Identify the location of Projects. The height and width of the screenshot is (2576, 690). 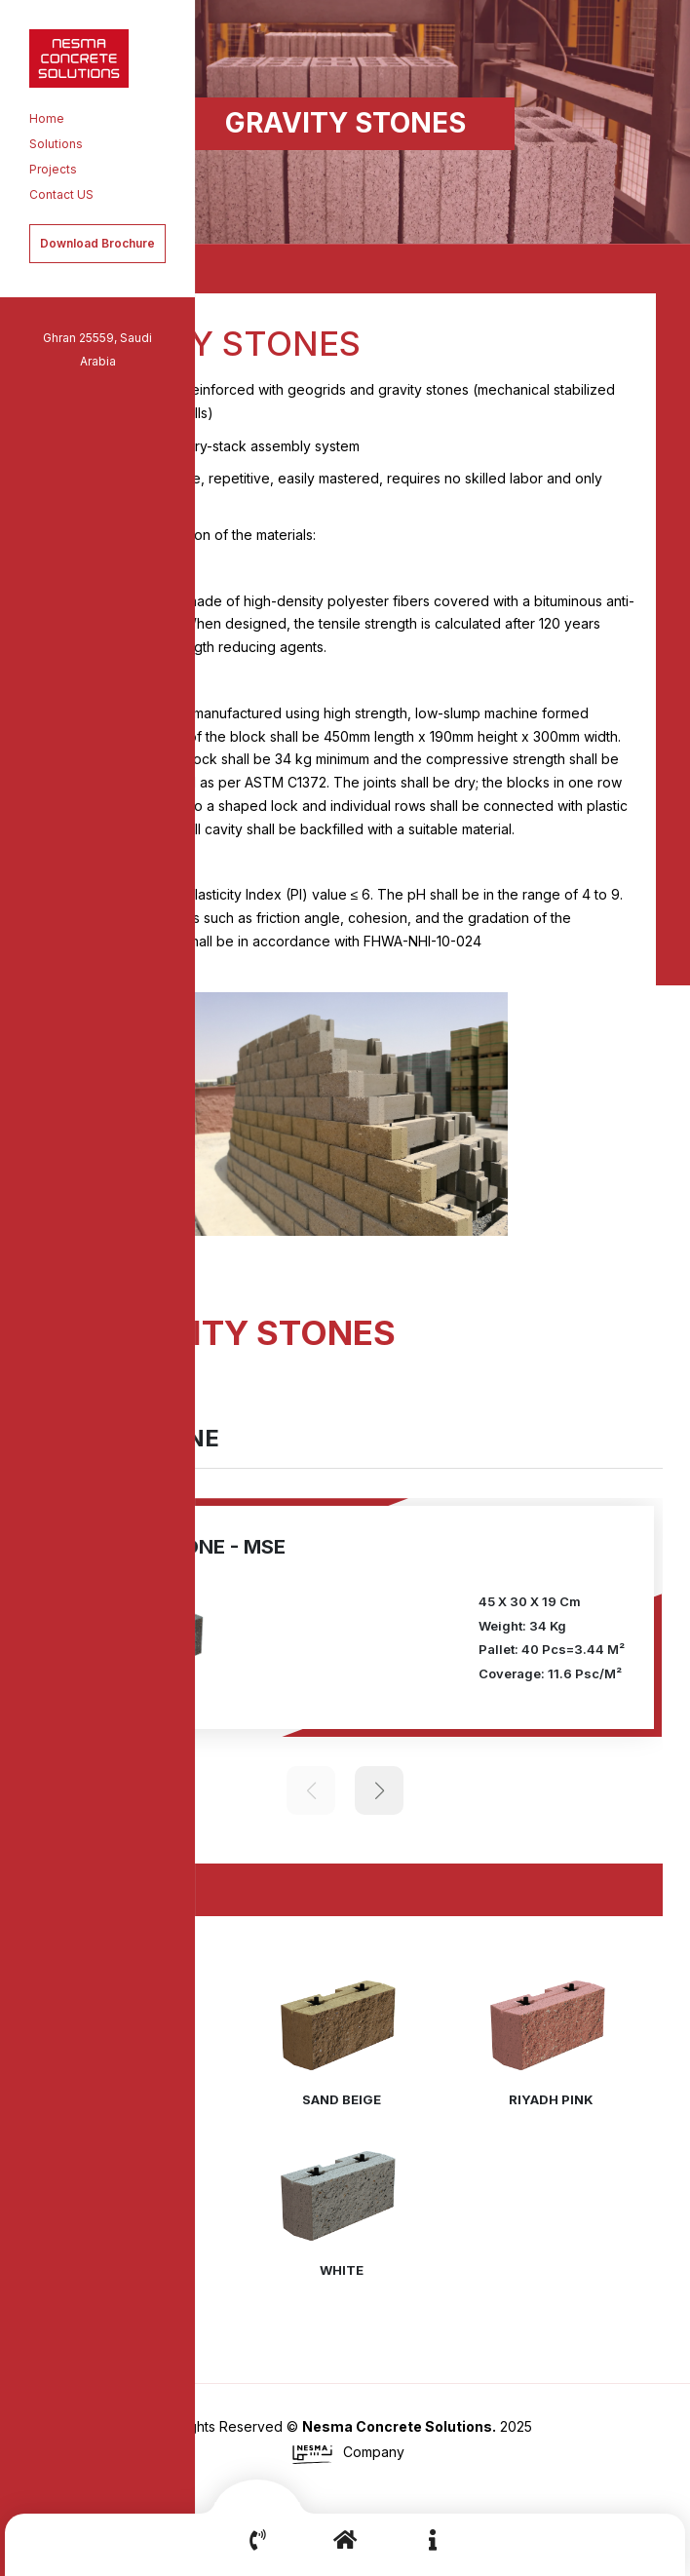
(53, 169).